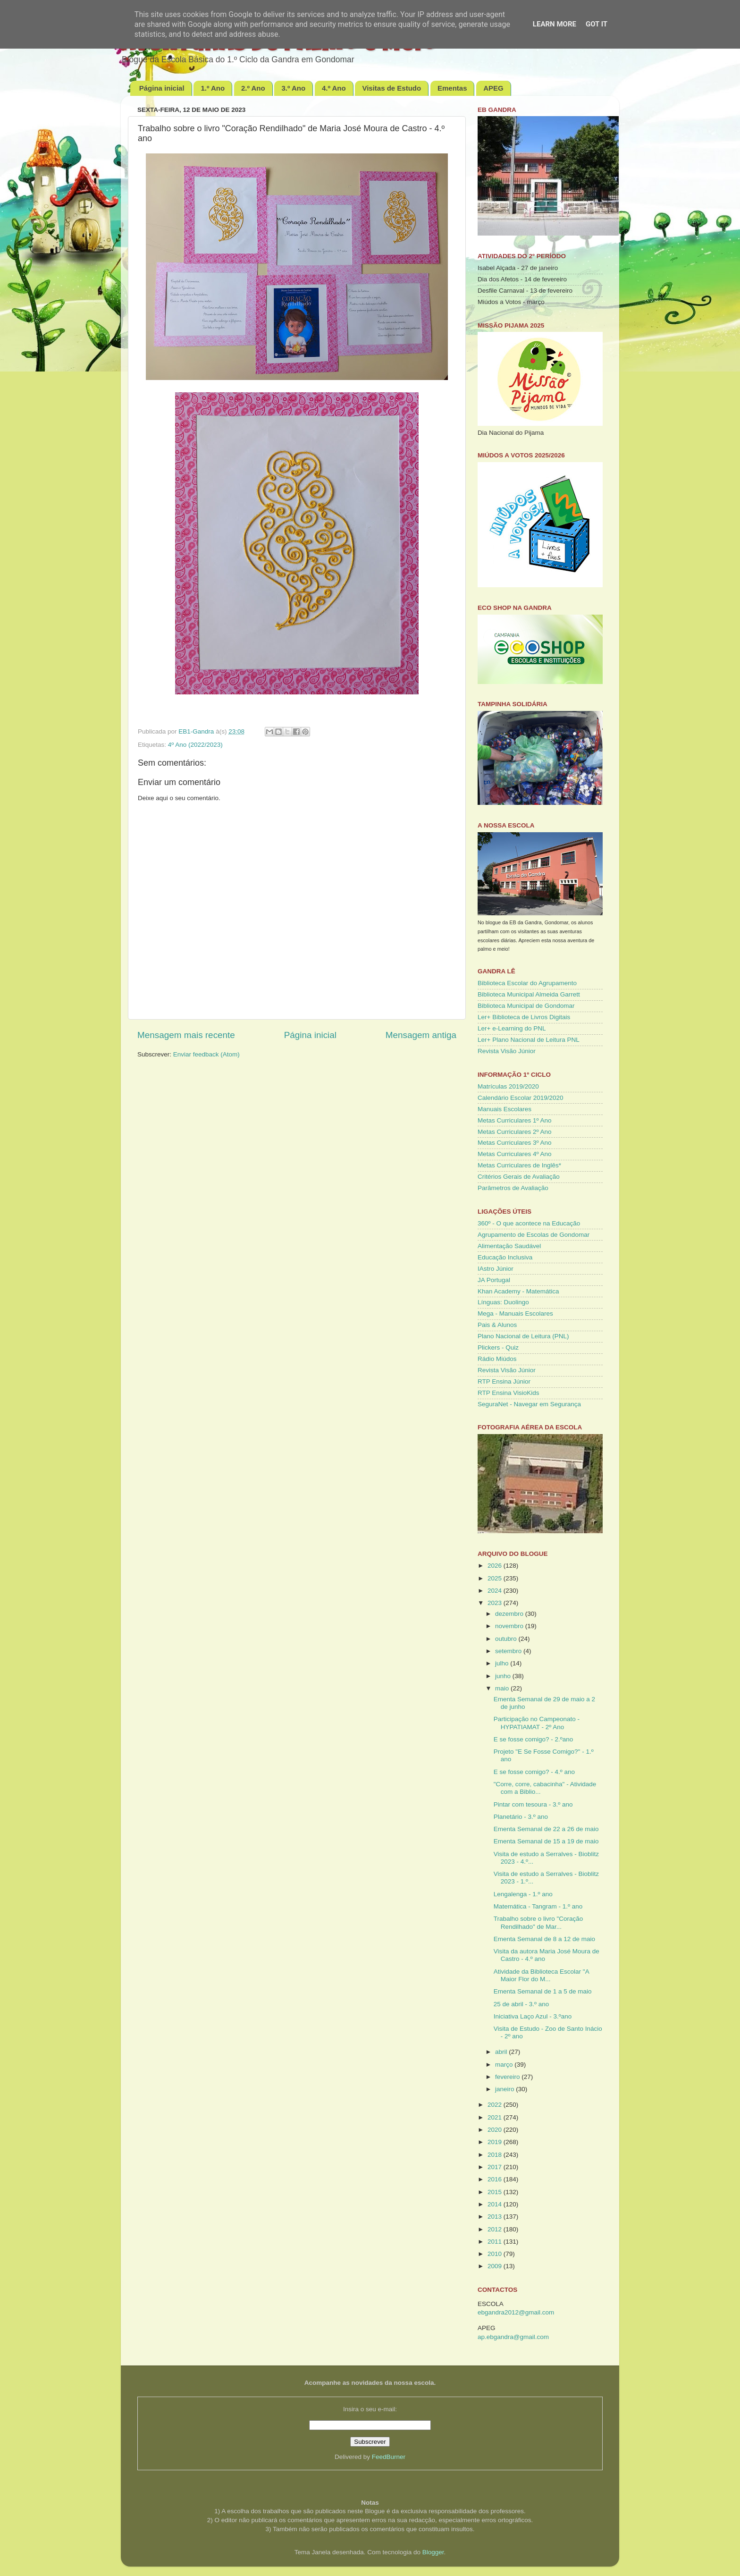 The image size is (740, 2576). Describe the element at coordinates (520, 1097) in the screenshot. I see `Calendário Escolar 2019/2020` at that location.